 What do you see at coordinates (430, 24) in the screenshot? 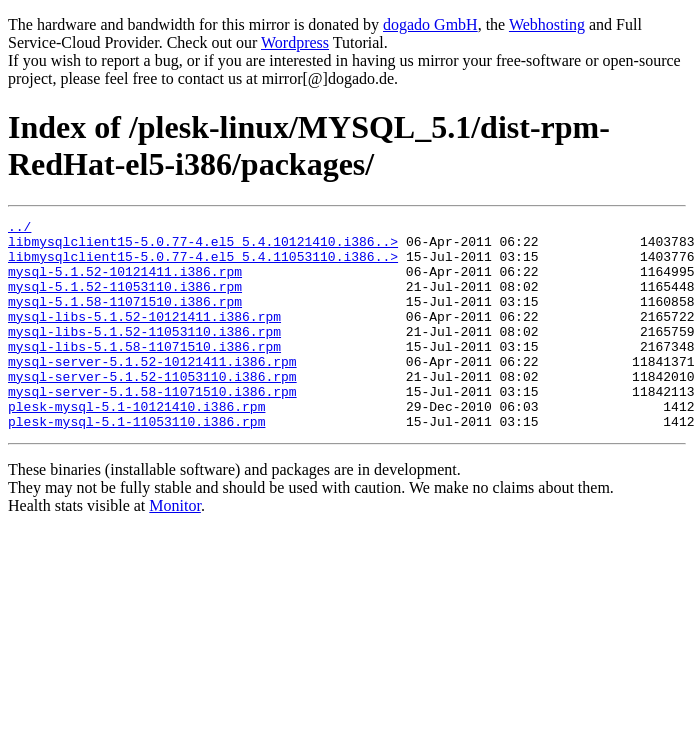
I see `dogado GmbH` at bounding box center [430, 24].